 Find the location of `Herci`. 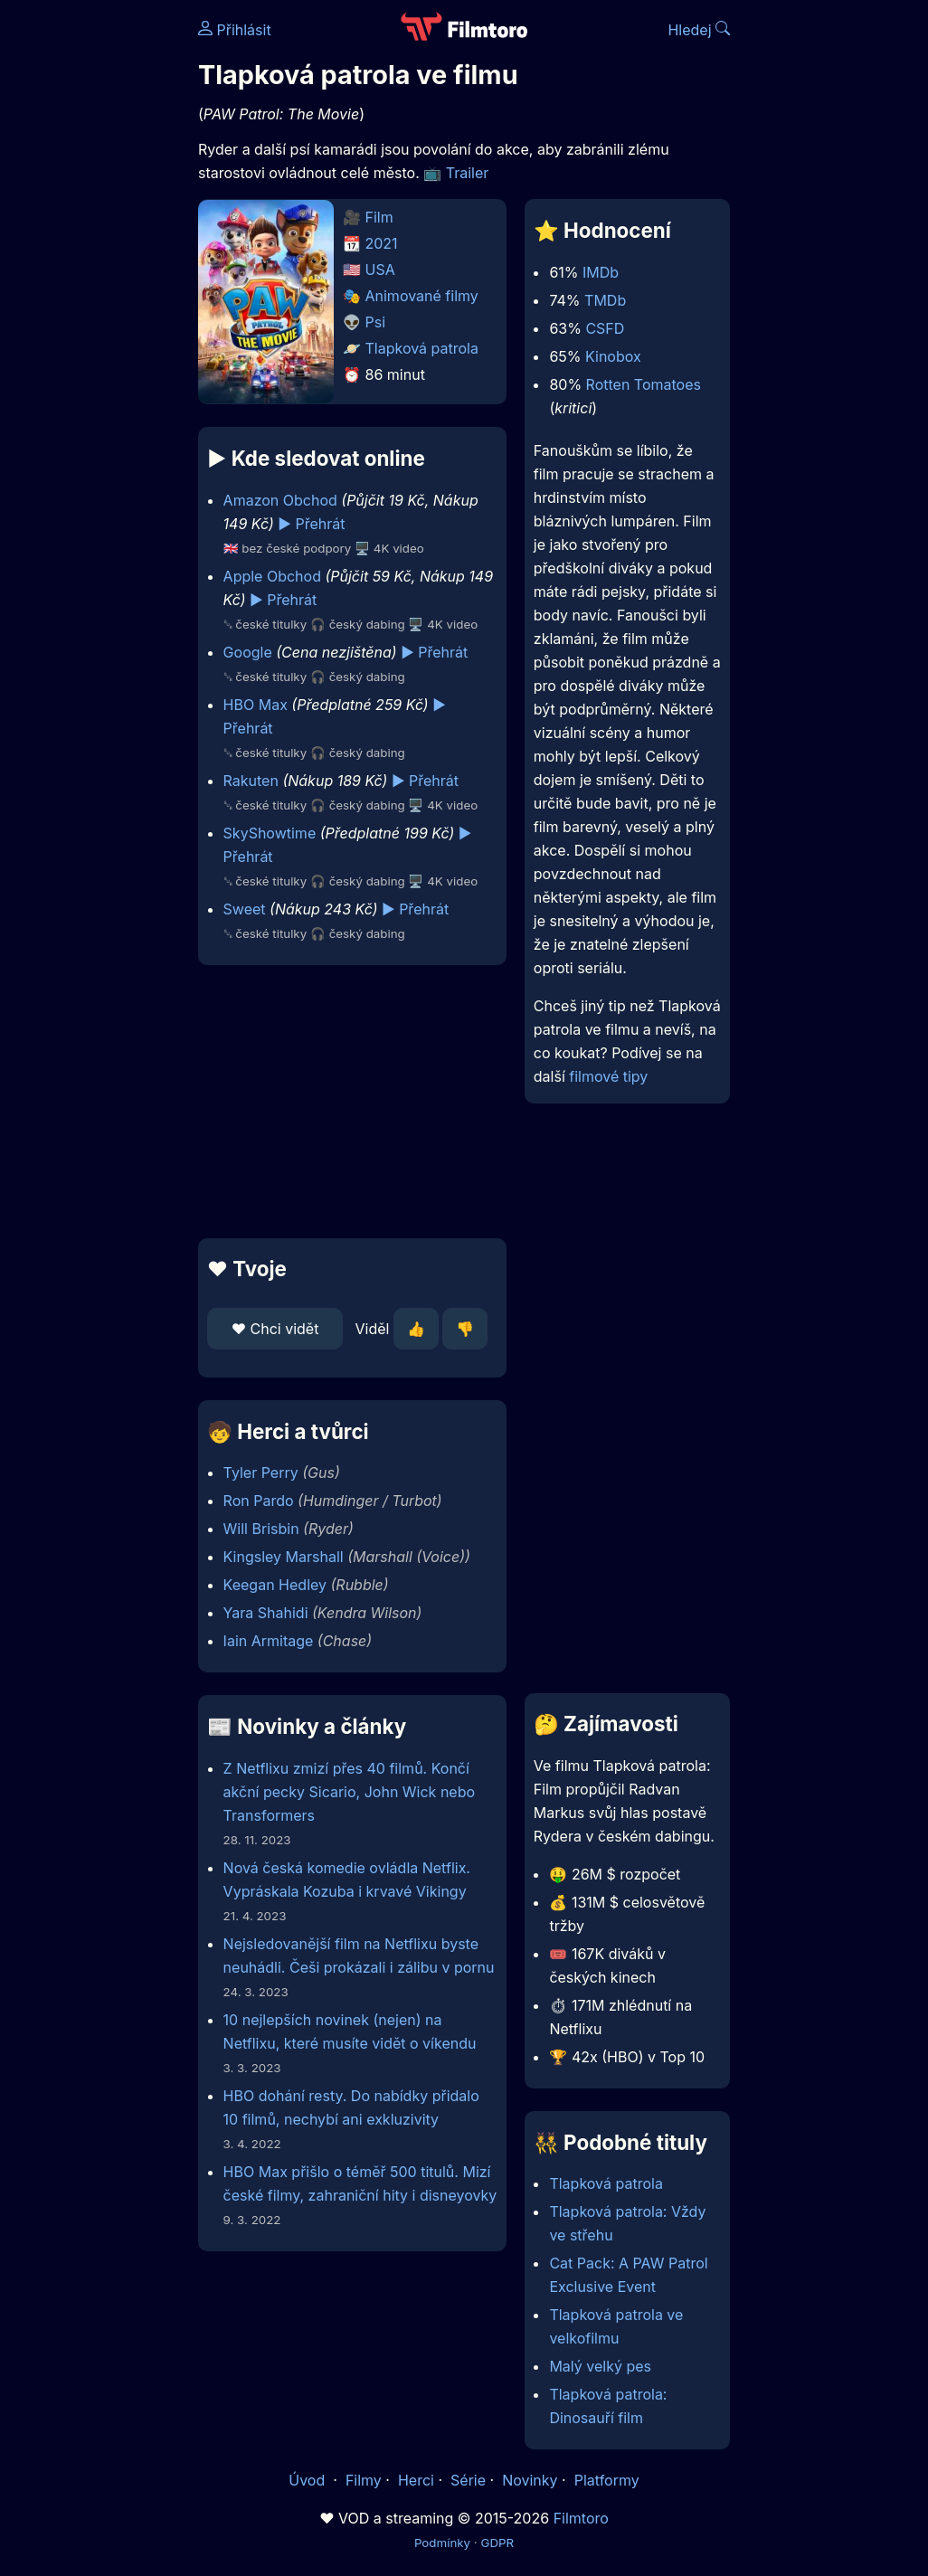

Herci is located at coordinates (416, 2480).